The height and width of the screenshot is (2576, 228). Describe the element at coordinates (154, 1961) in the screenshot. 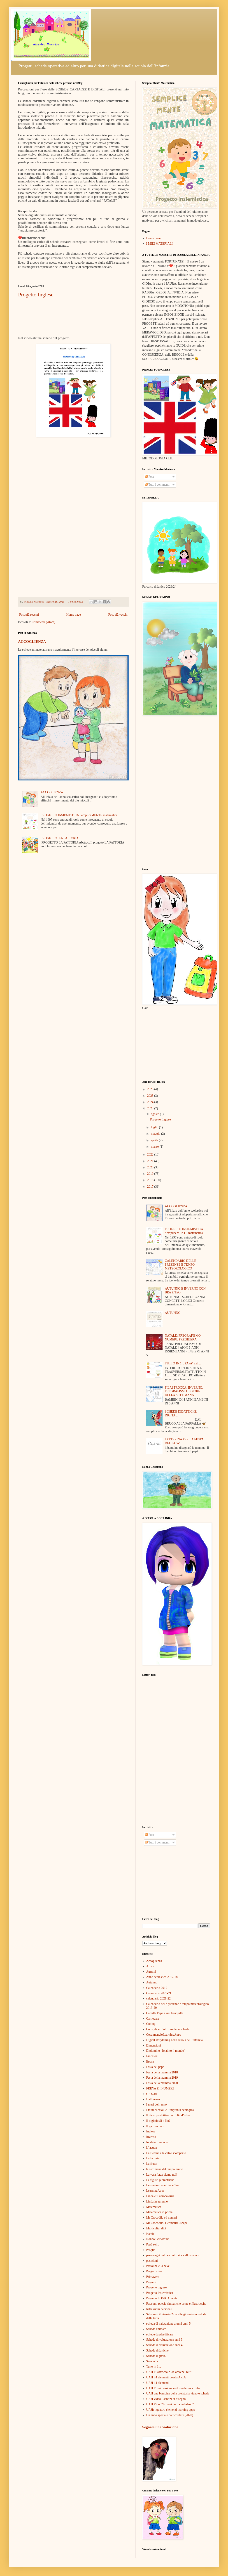

I see `Accoglienza` at that location.